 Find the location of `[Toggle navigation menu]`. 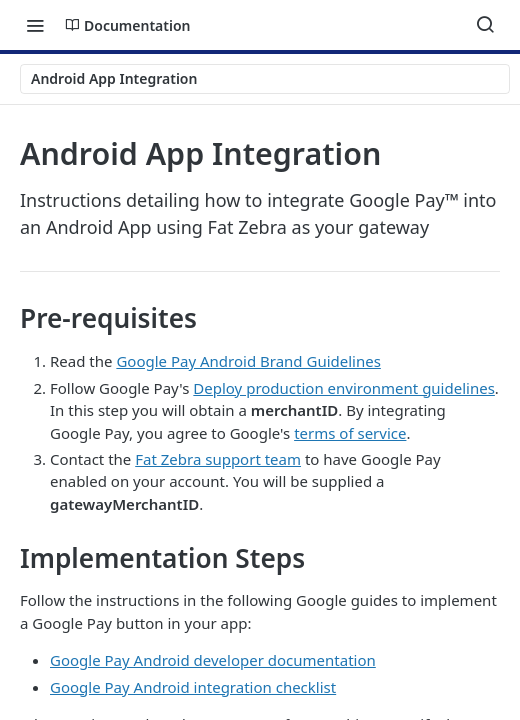

[Toggle navigation menu] is located at coordinates (35, 25).